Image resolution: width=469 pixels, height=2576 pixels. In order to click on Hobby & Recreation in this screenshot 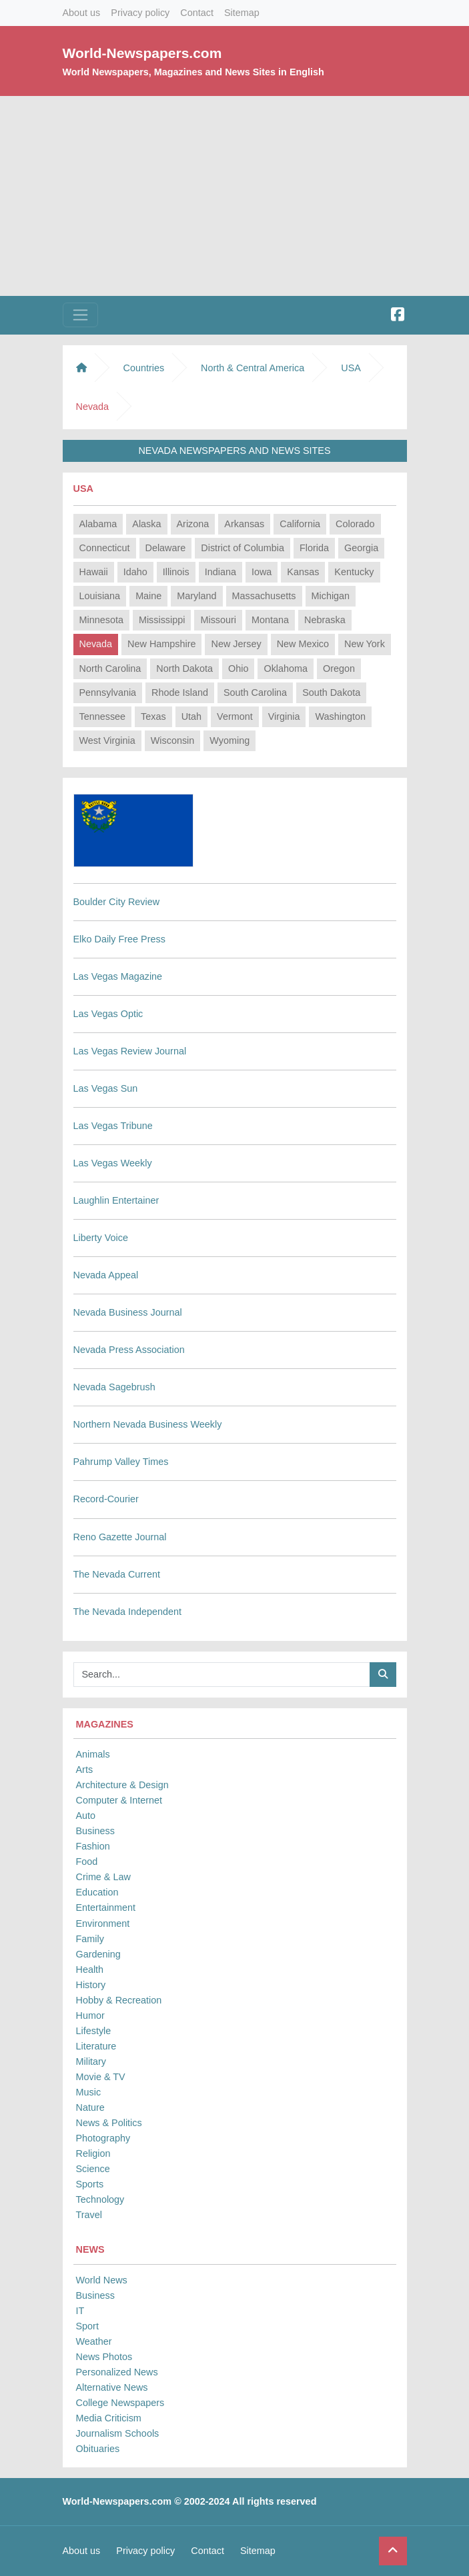, I will do `click(119, 2000)`.